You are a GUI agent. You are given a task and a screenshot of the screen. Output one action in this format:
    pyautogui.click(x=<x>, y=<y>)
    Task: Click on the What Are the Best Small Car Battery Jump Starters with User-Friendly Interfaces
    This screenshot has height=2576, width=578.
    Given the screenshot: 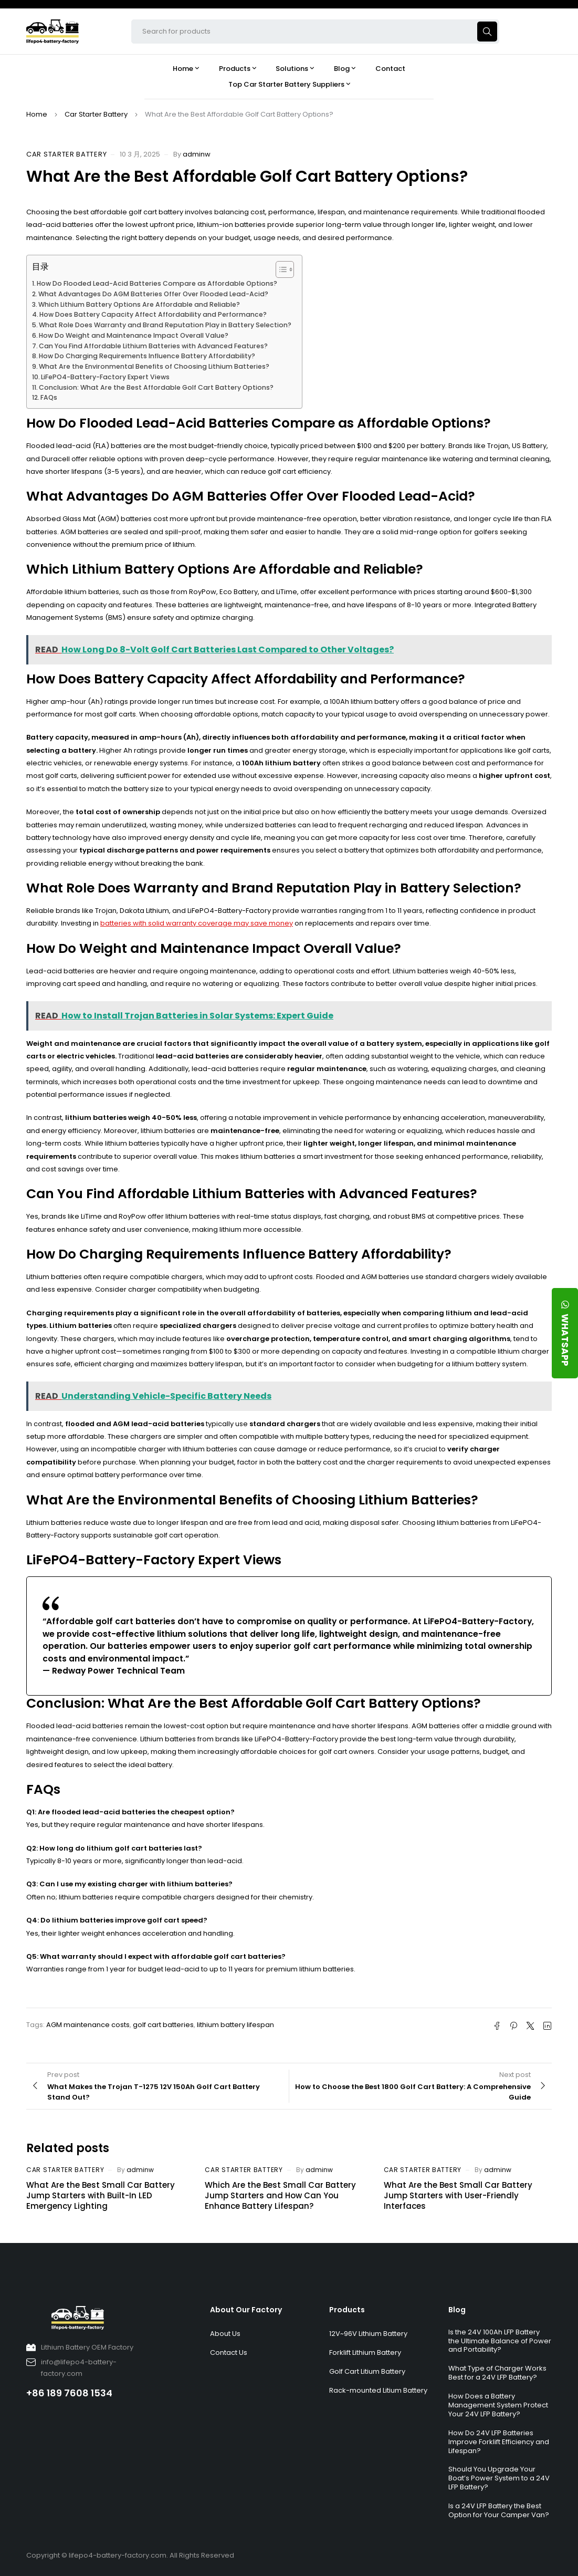 What is the action you would take?
    pyautogui.click(x=458, y=2195)
    